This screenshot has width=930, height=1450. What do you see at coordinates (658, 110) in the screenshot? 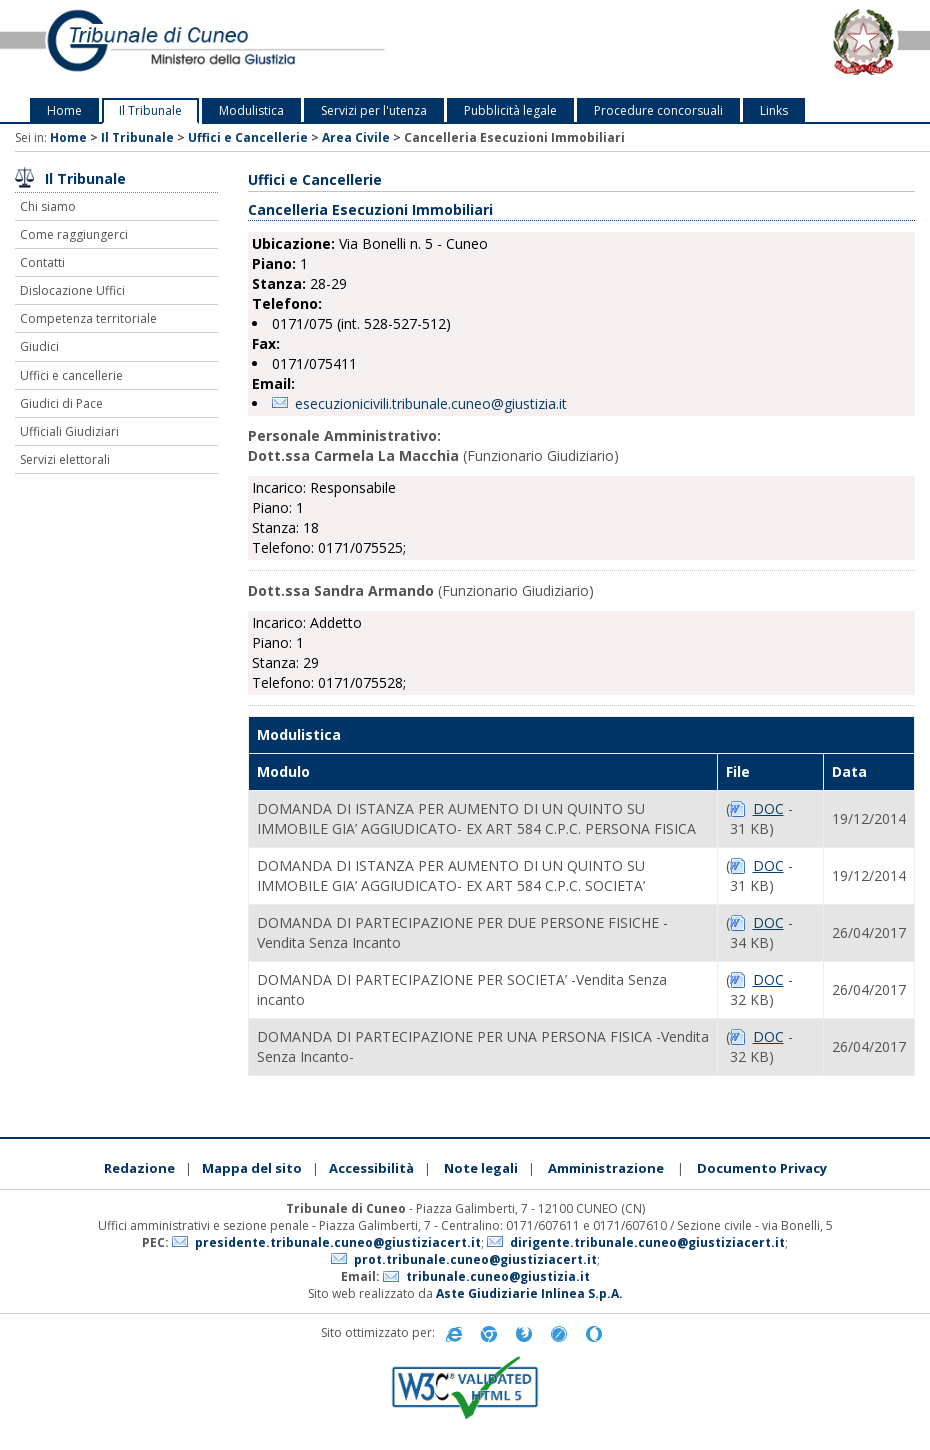
I see `Procedure concorsuali` at bounding box center [658, 110].